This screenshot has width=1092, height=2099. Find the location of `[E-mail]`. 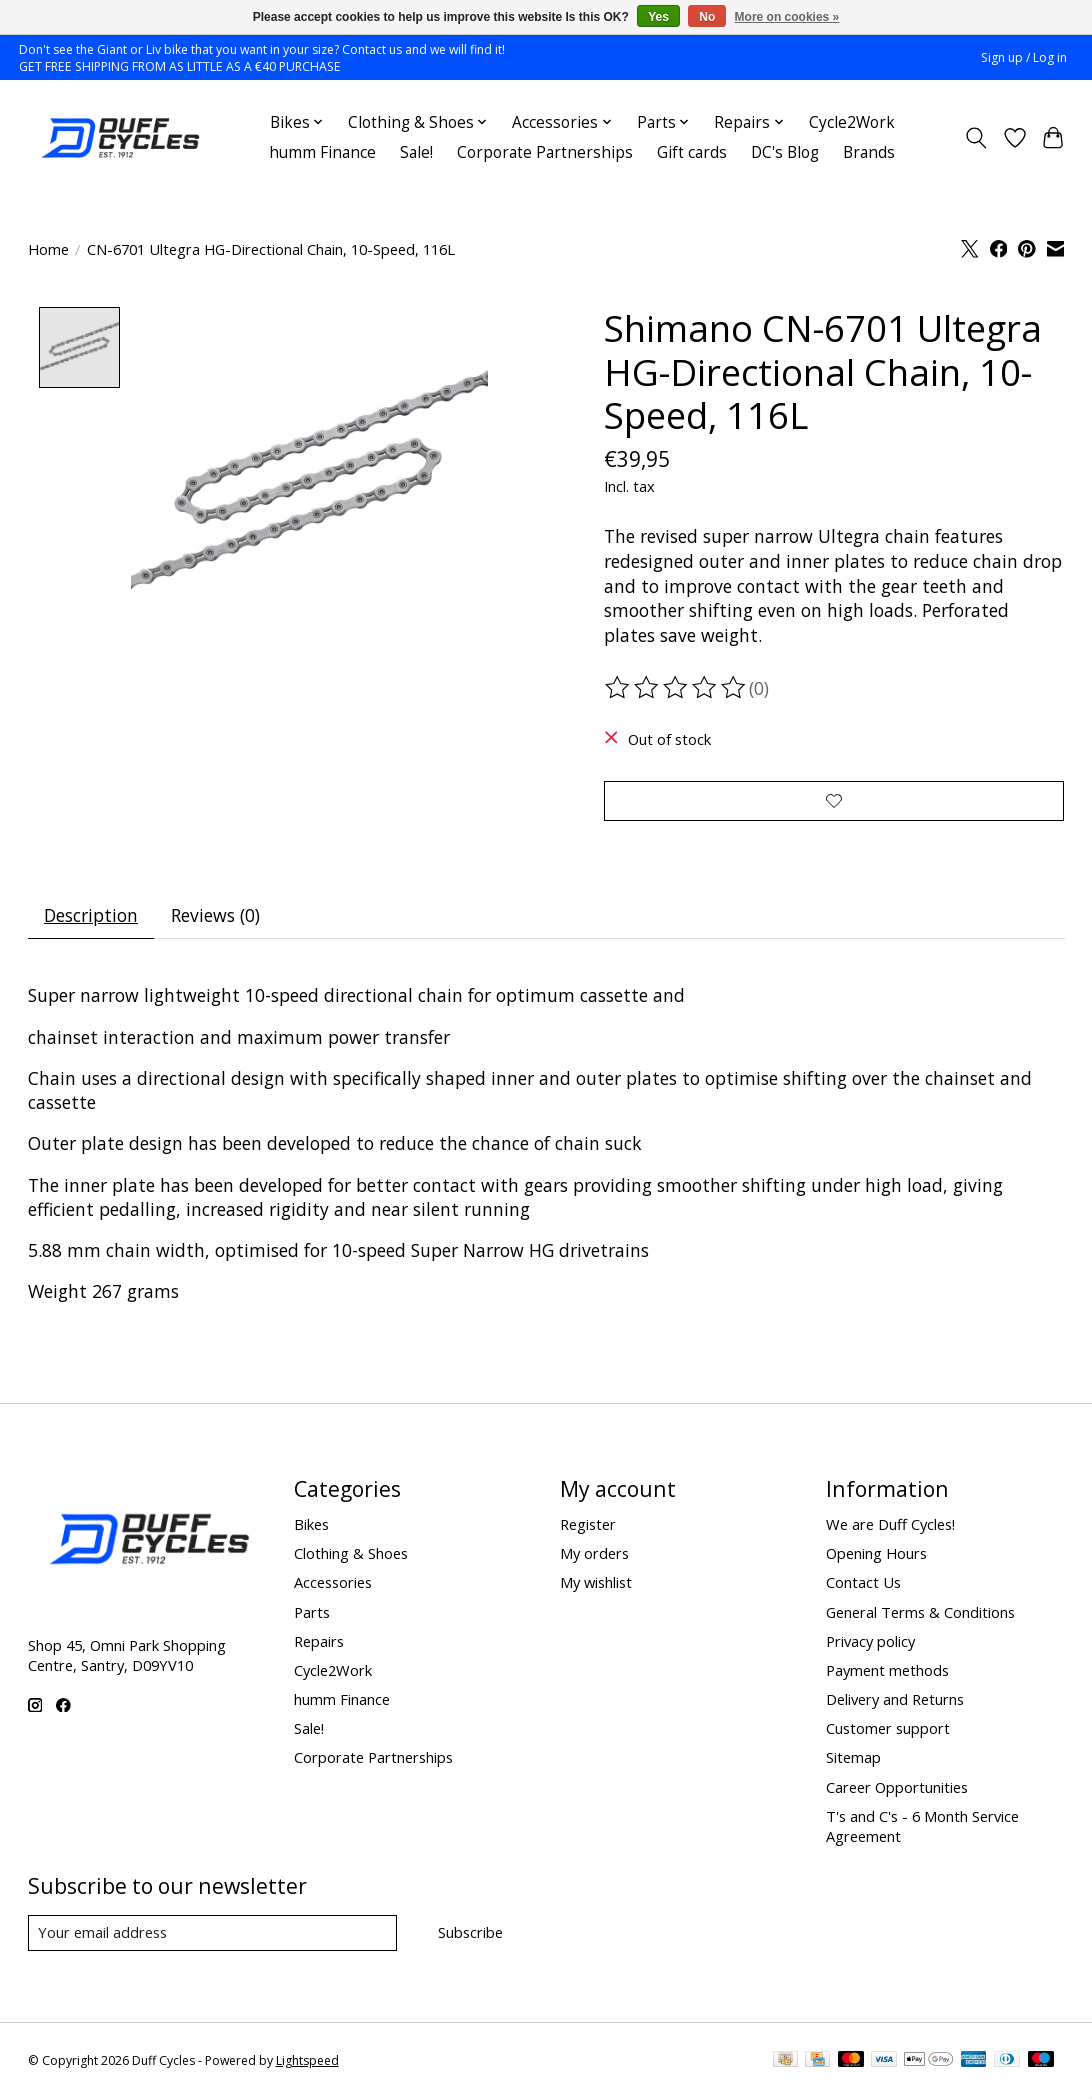

[E-mail] is located at coordinates (212, 1933).